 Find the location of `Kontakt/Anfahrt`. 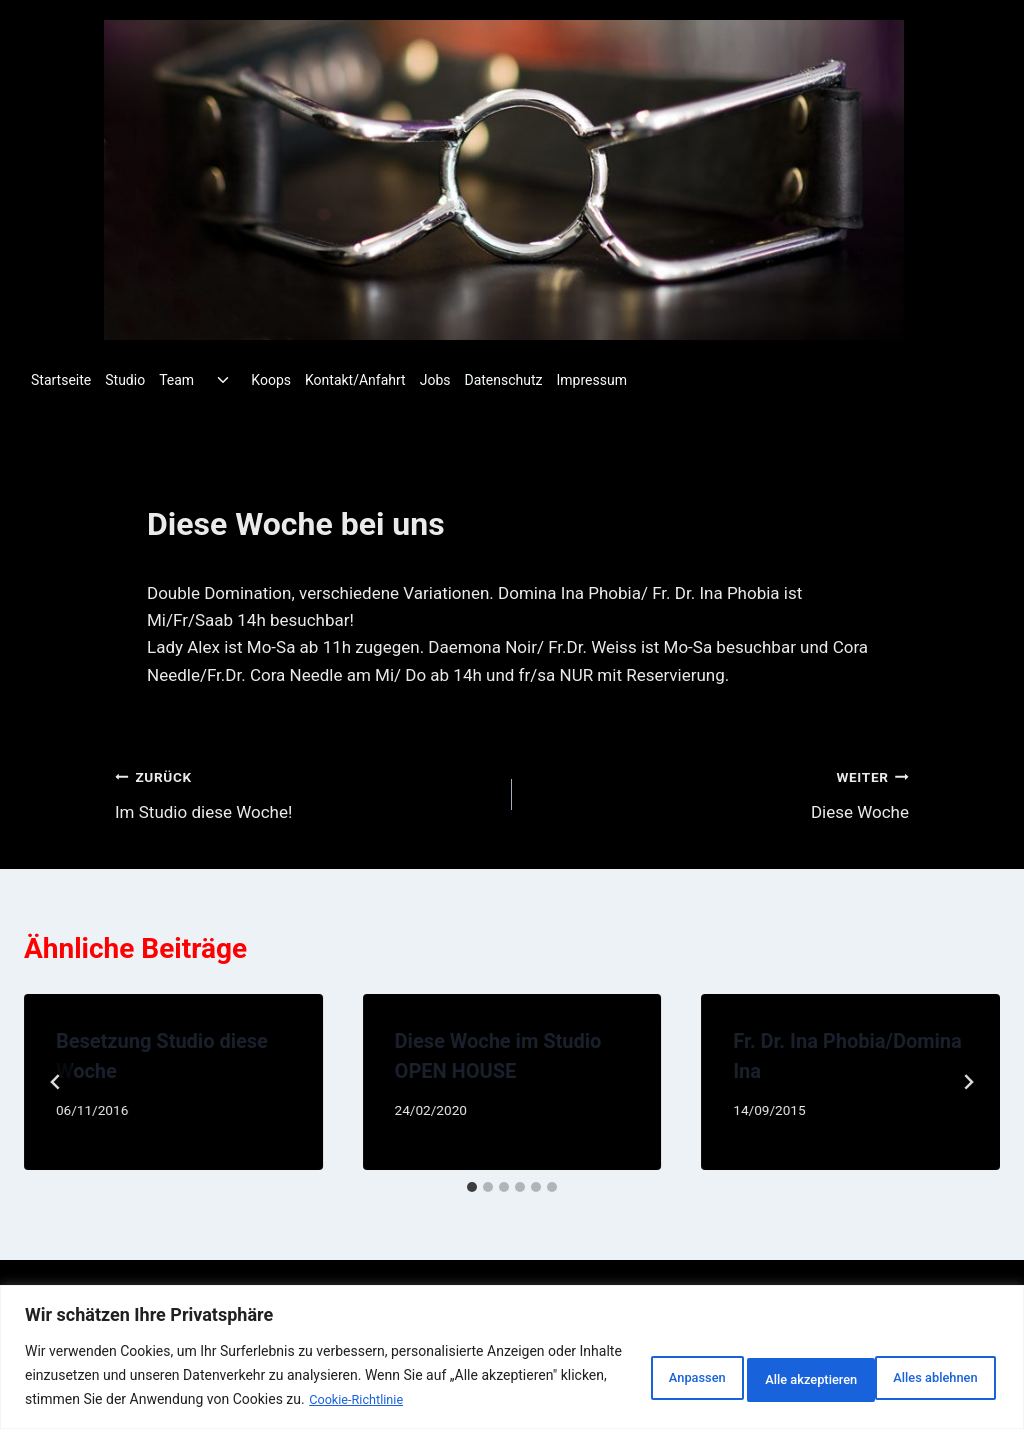

Kontakt/Anfahrt is located at coordinates (355, 380).